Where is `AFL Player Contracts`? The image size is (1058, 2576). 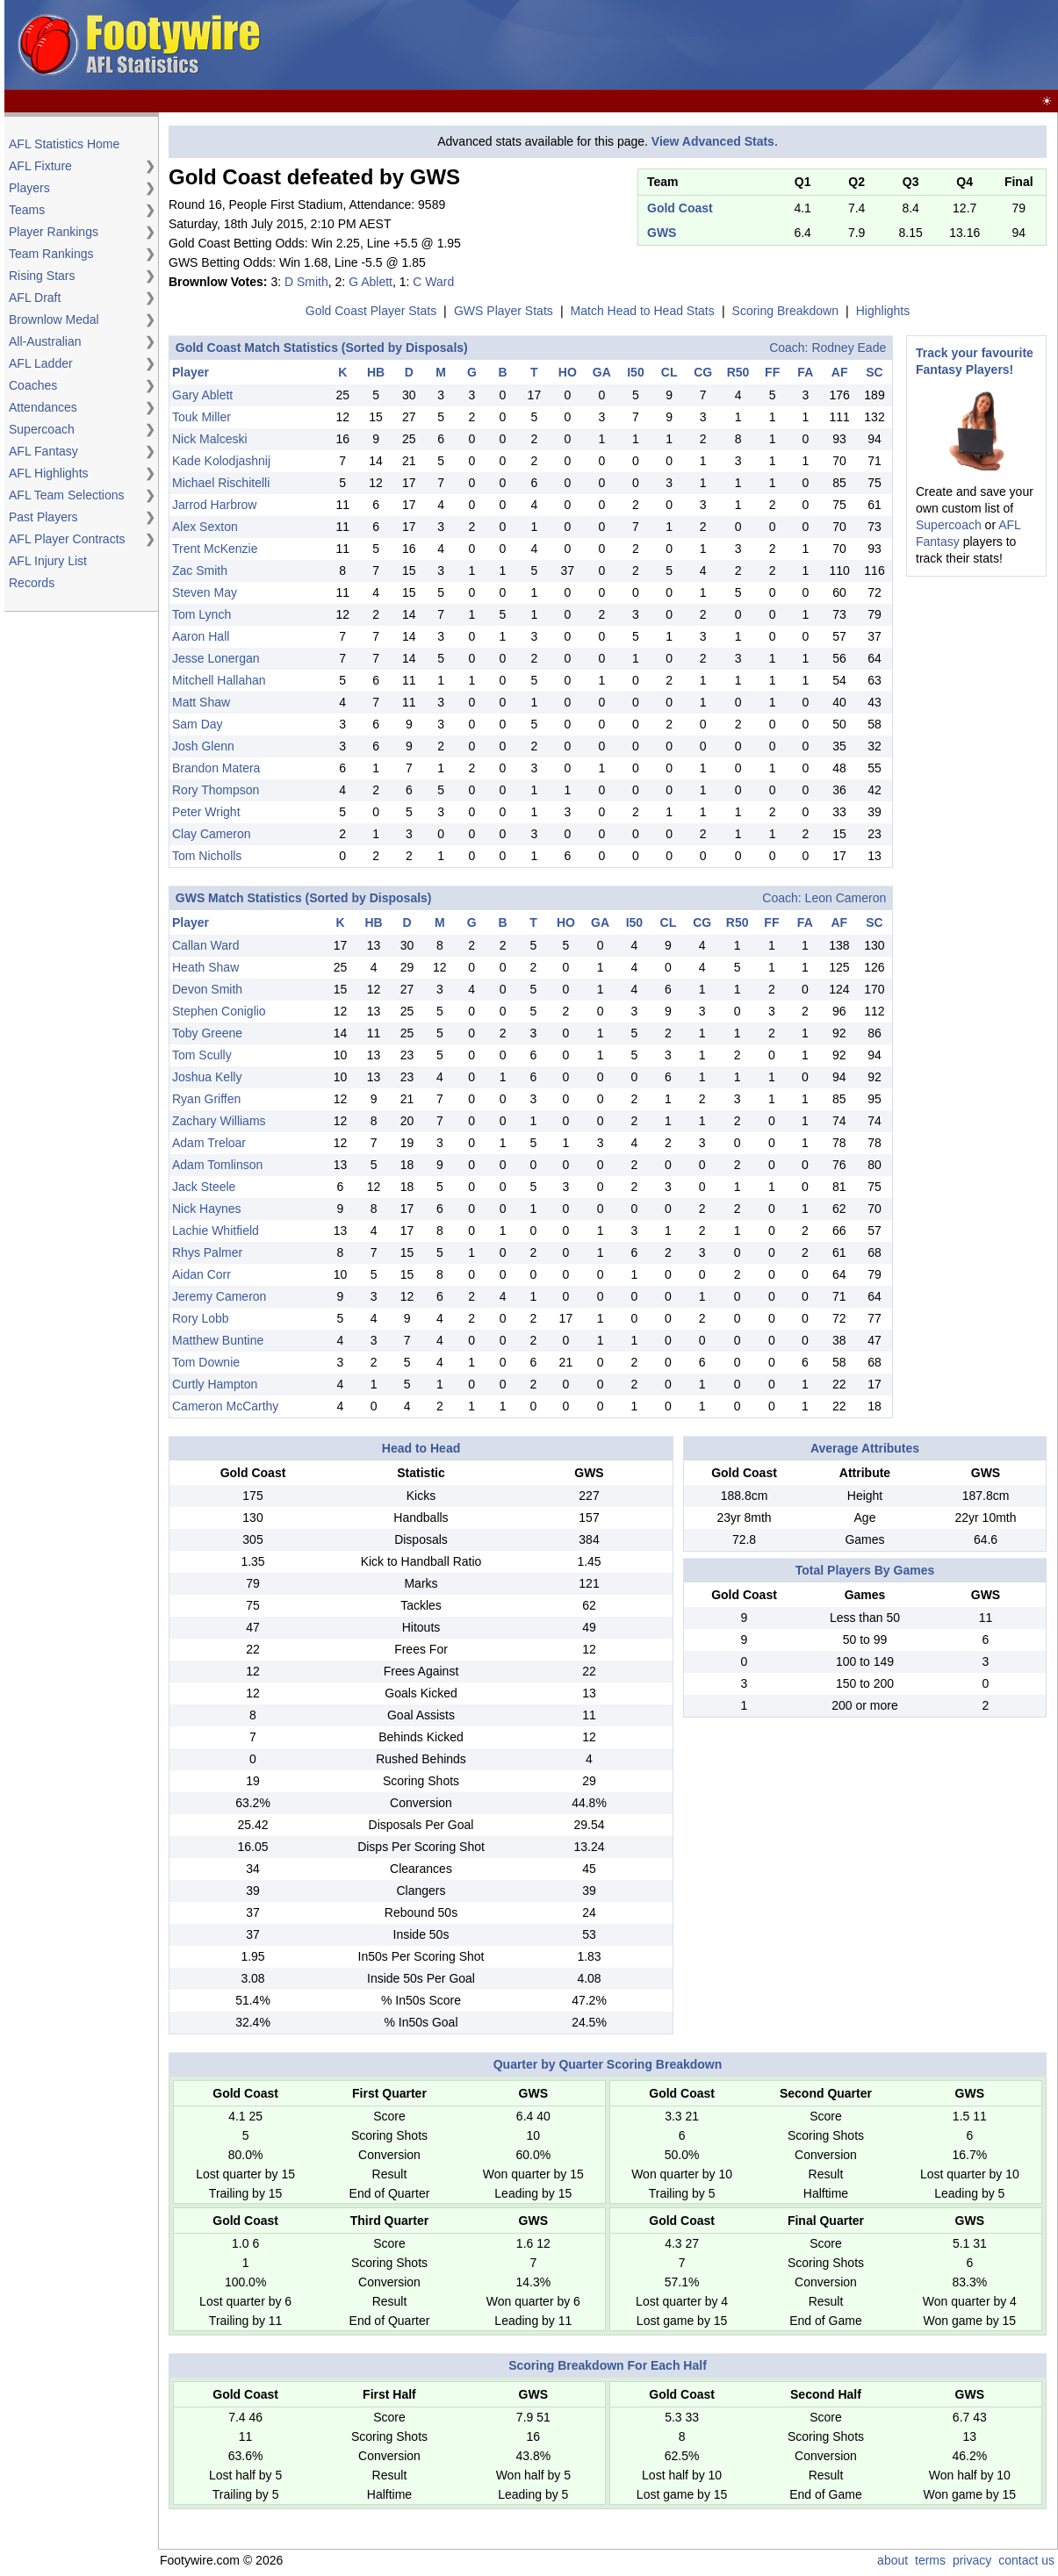 AFL Player Contracts is located at coordinates (67, 539).